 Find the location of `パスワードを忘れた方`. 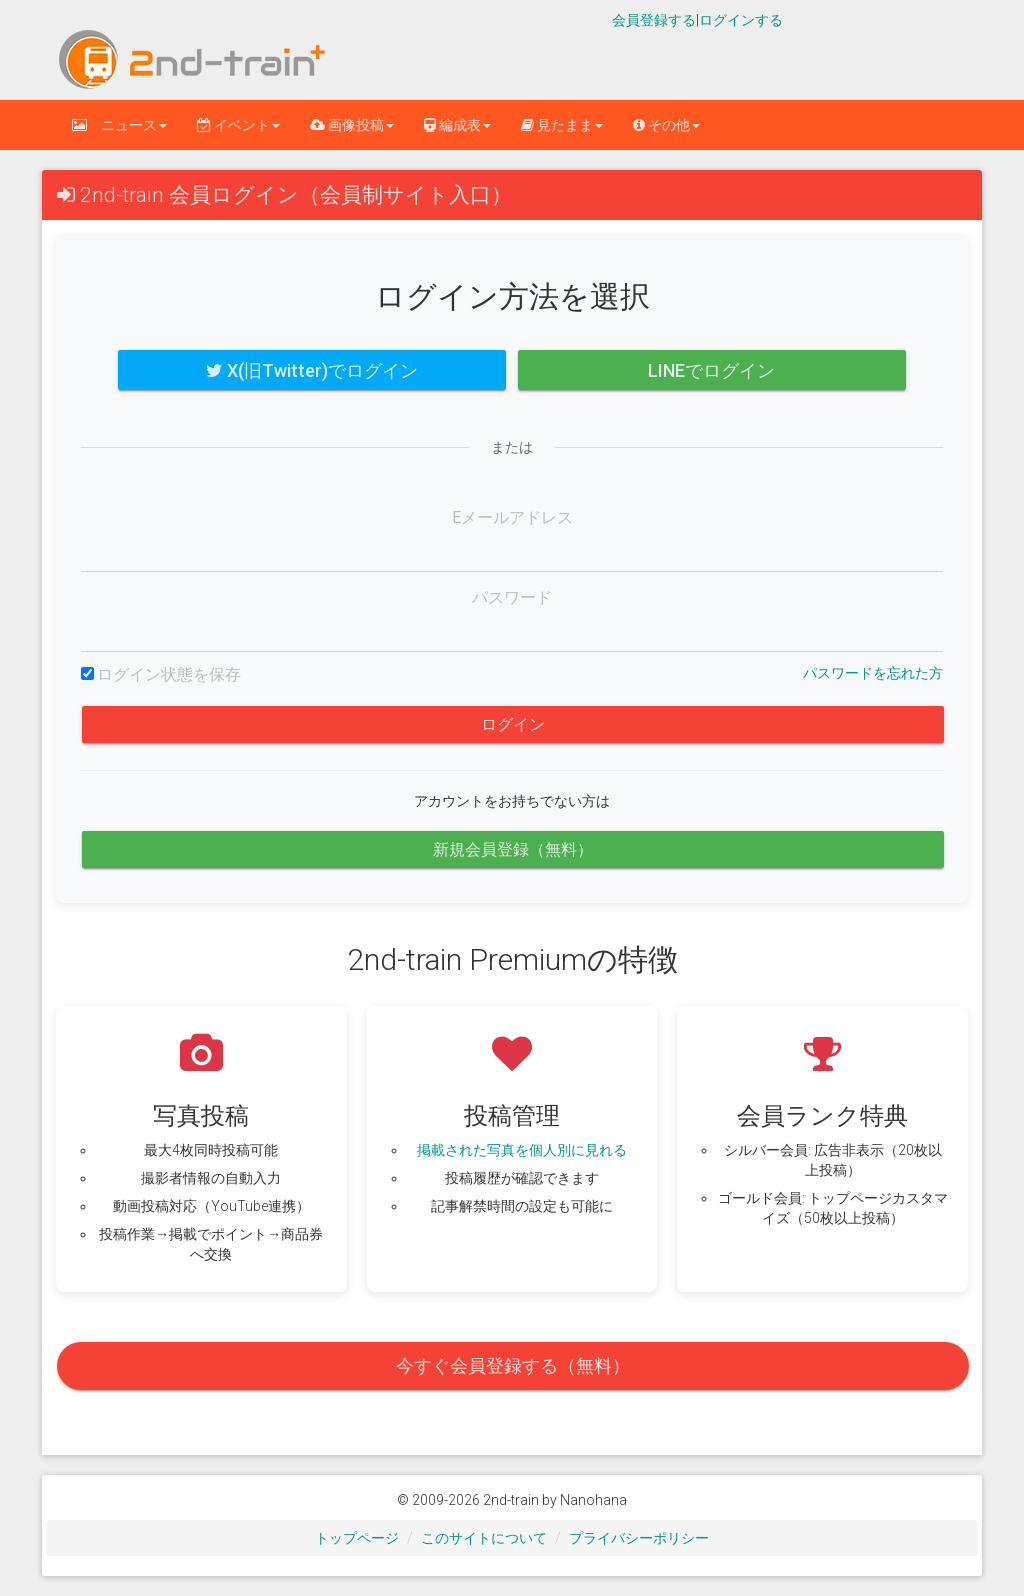

パスワードを忘れた方 is located at coordinates (873, 673).